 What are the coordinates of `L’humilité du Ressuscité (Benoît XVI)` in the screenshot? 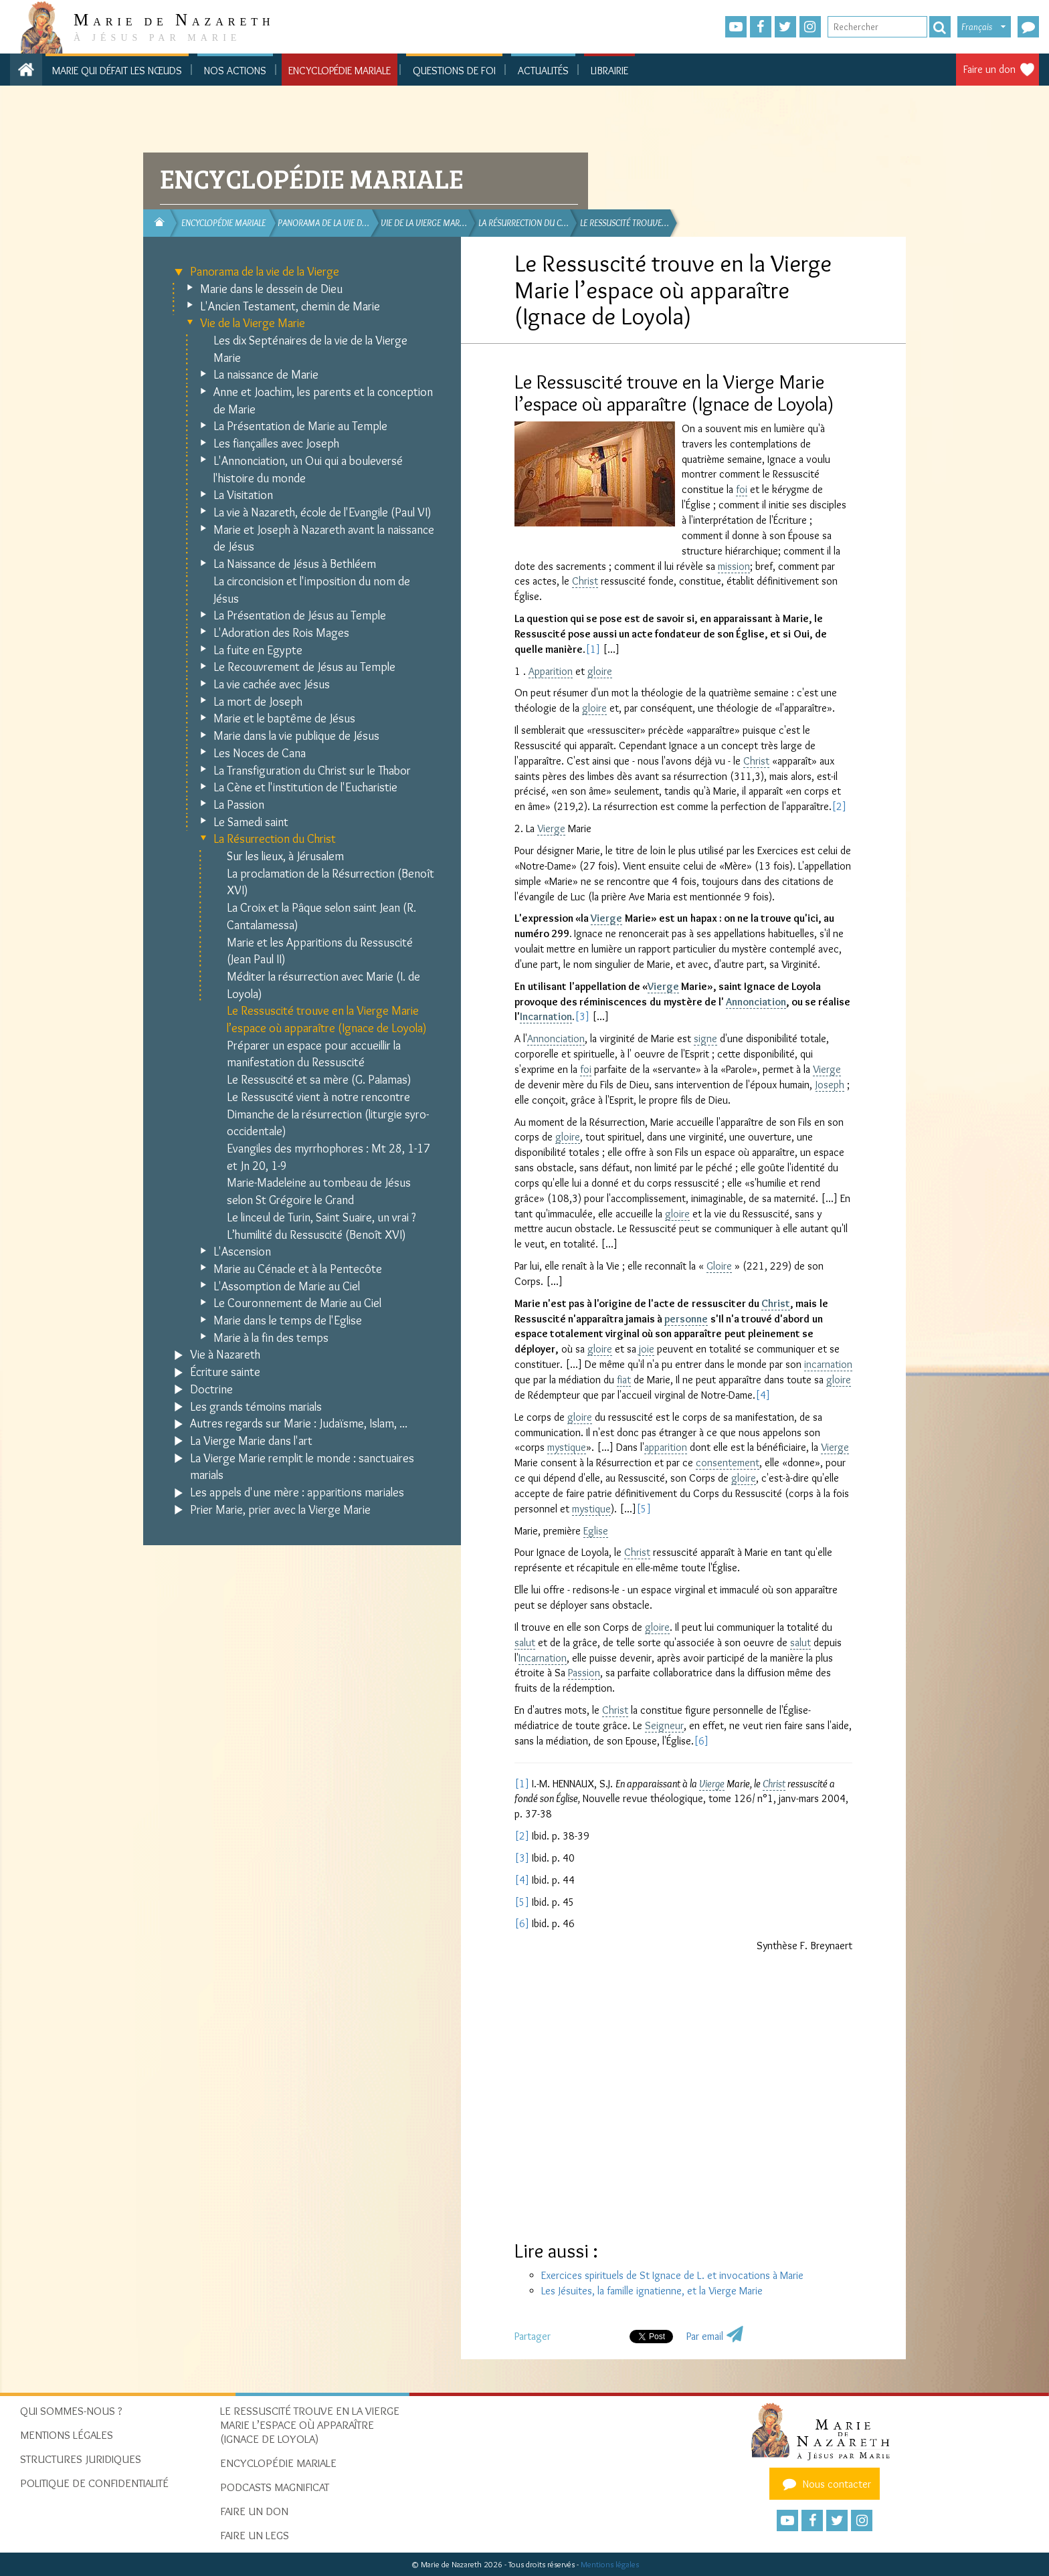 It's located at (316, 1234).